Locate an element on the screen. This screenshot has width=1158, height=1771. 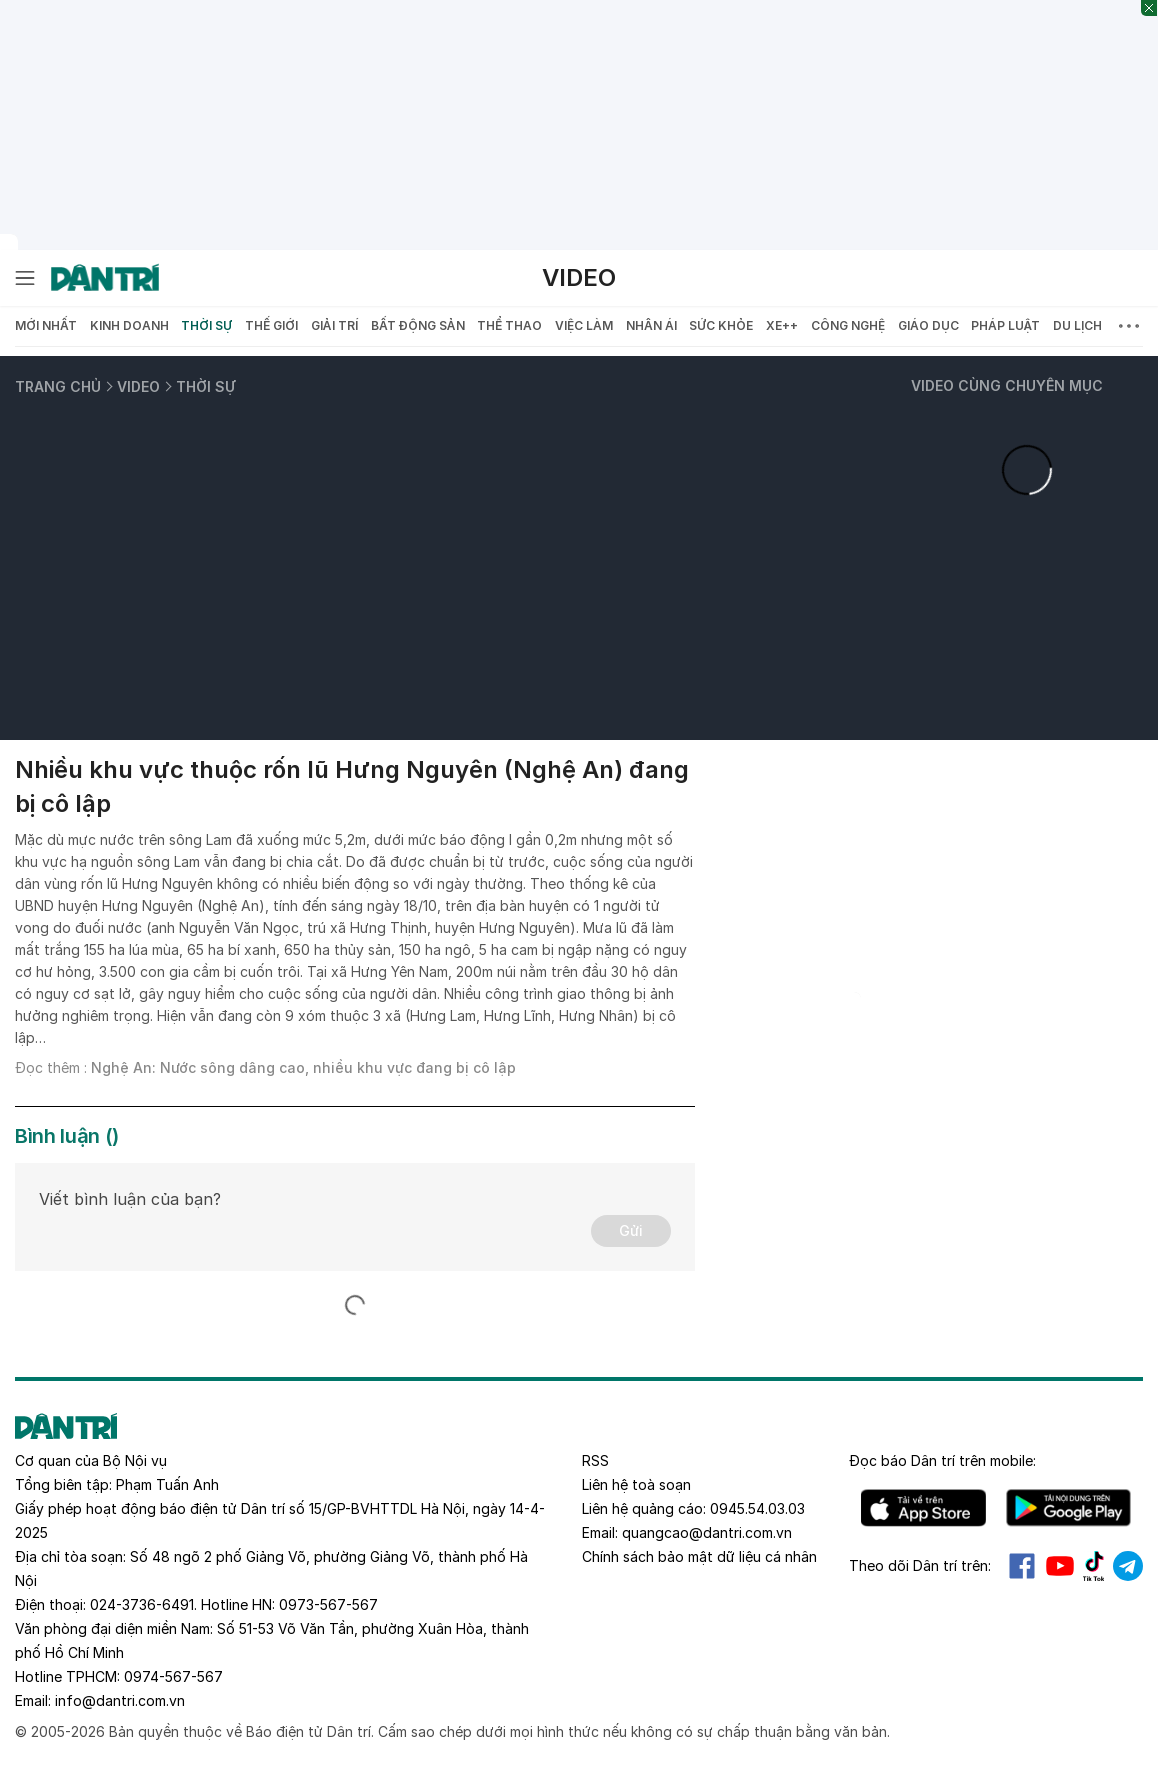
Du lịch is located at coordinates (1077, 325).